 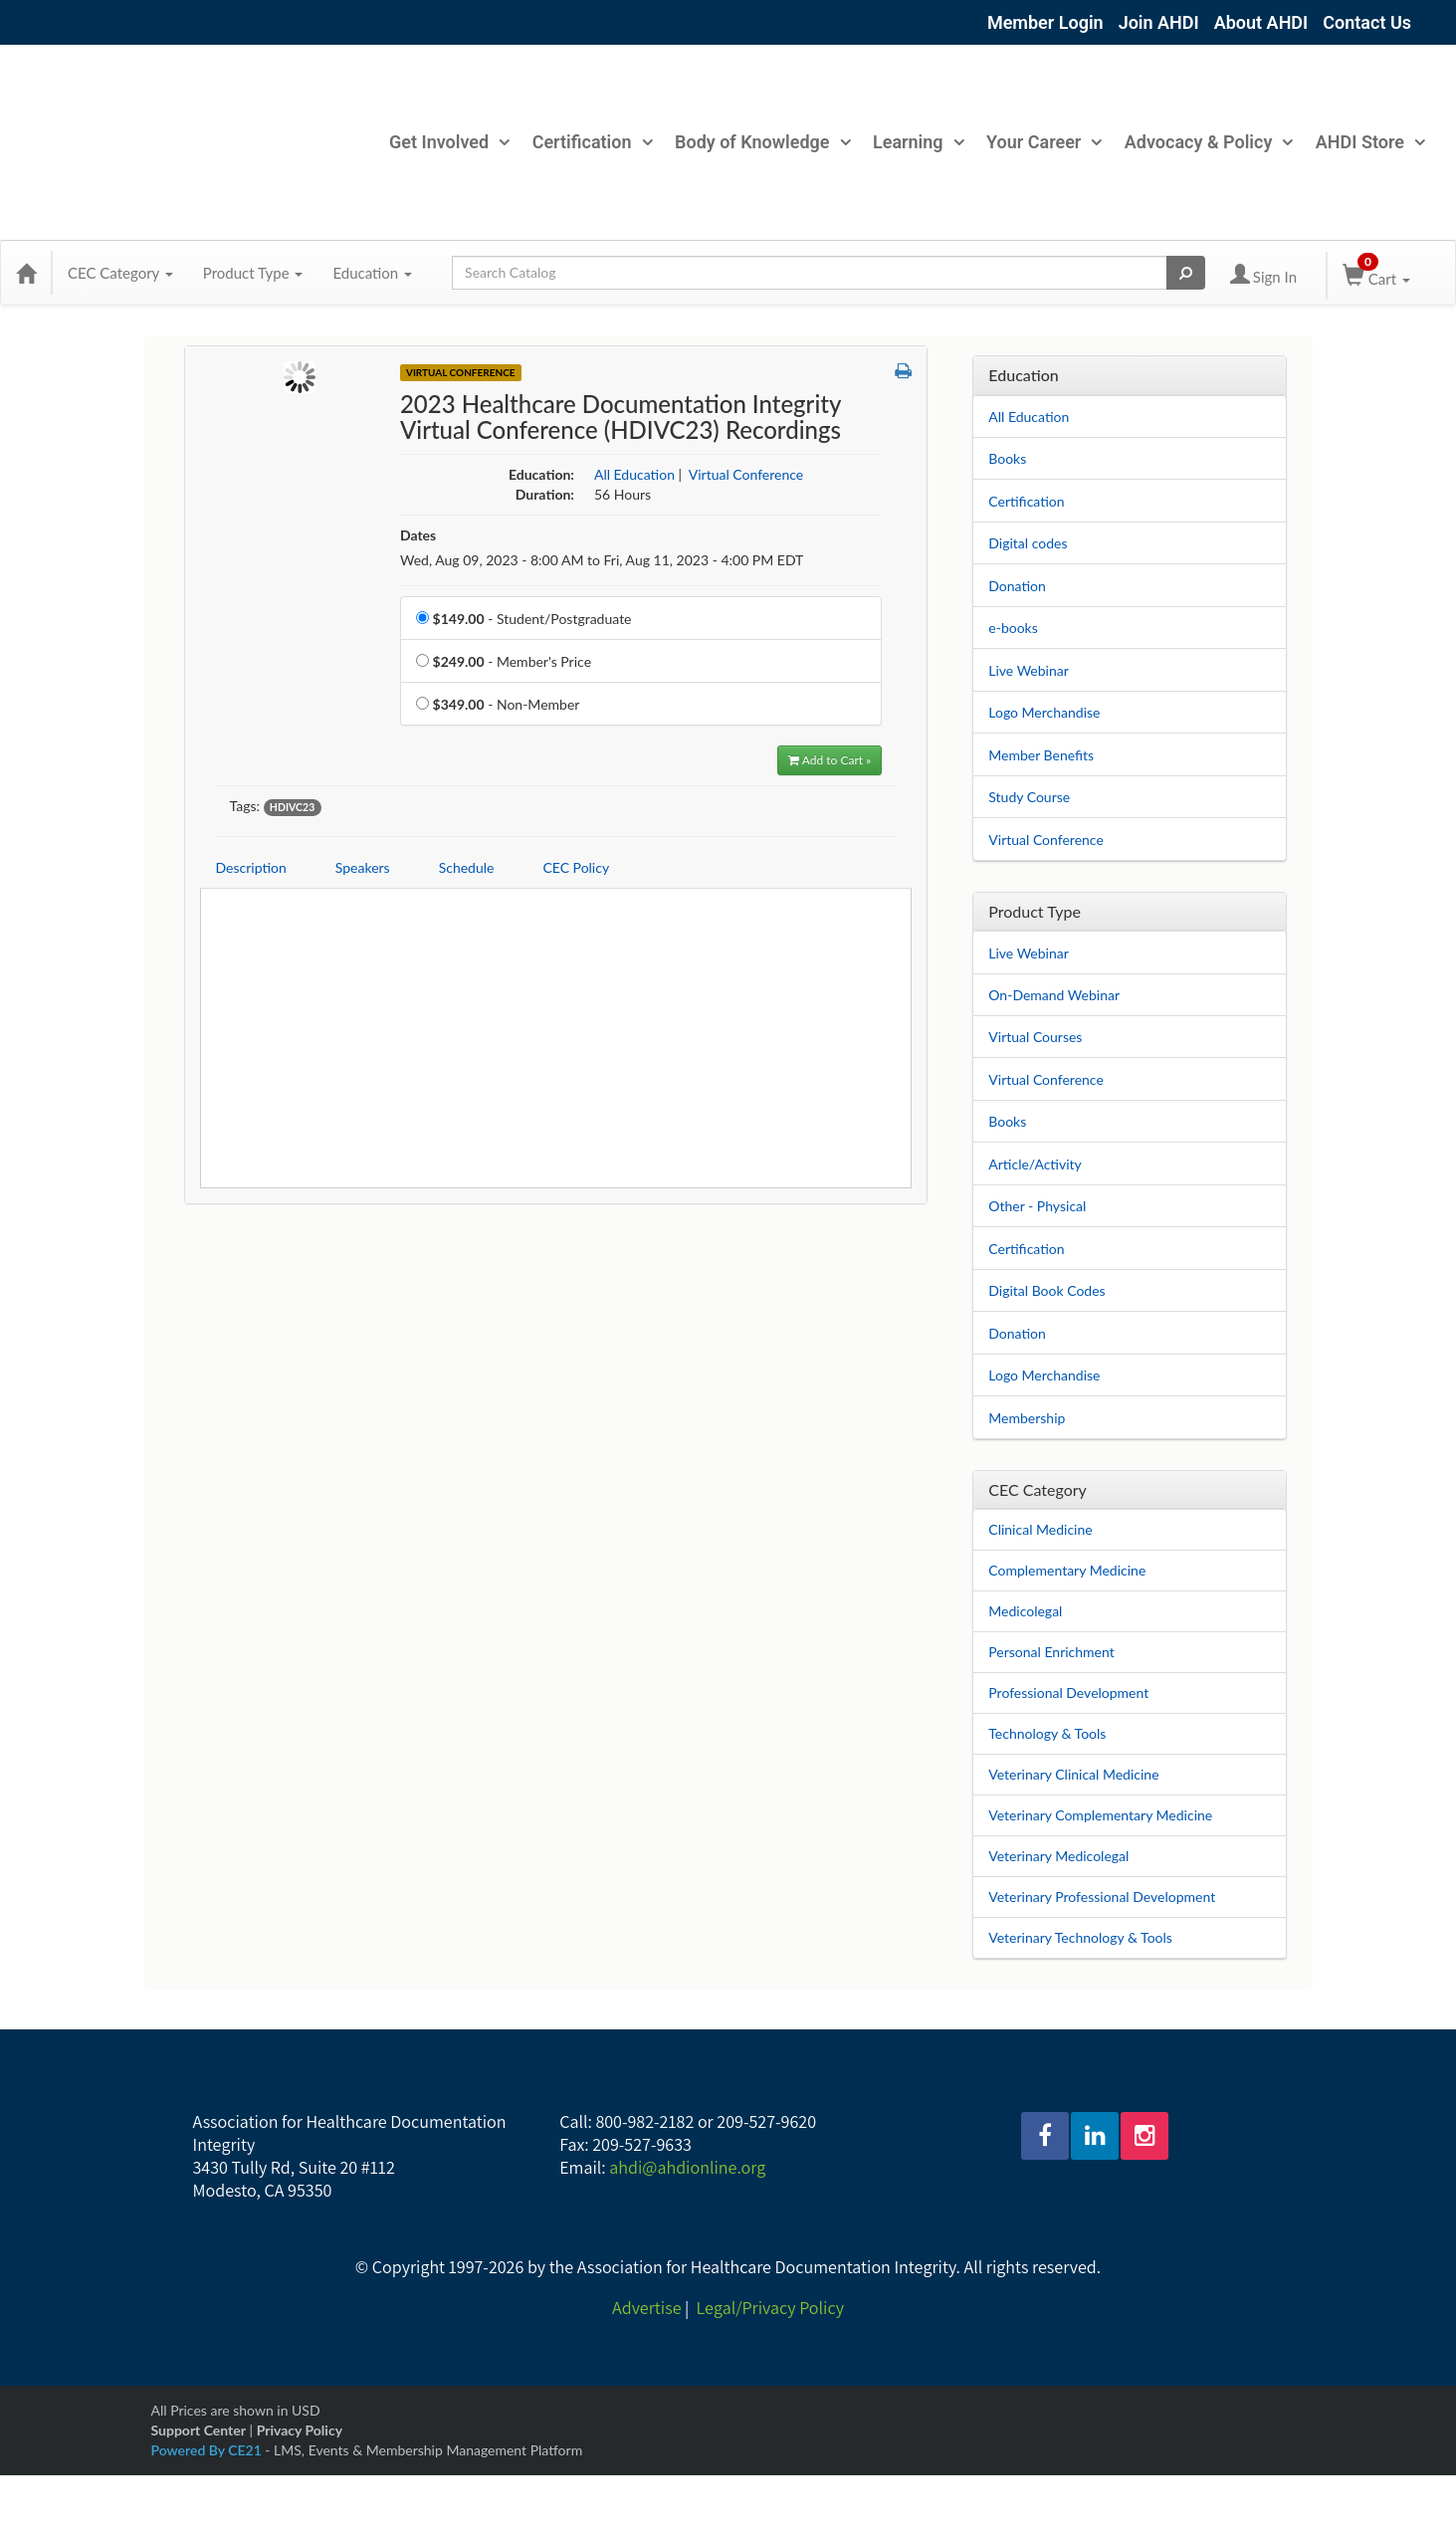 I want to click on Virtual Conference [View all products in Virtual Conference], so click(x=746, y=474).